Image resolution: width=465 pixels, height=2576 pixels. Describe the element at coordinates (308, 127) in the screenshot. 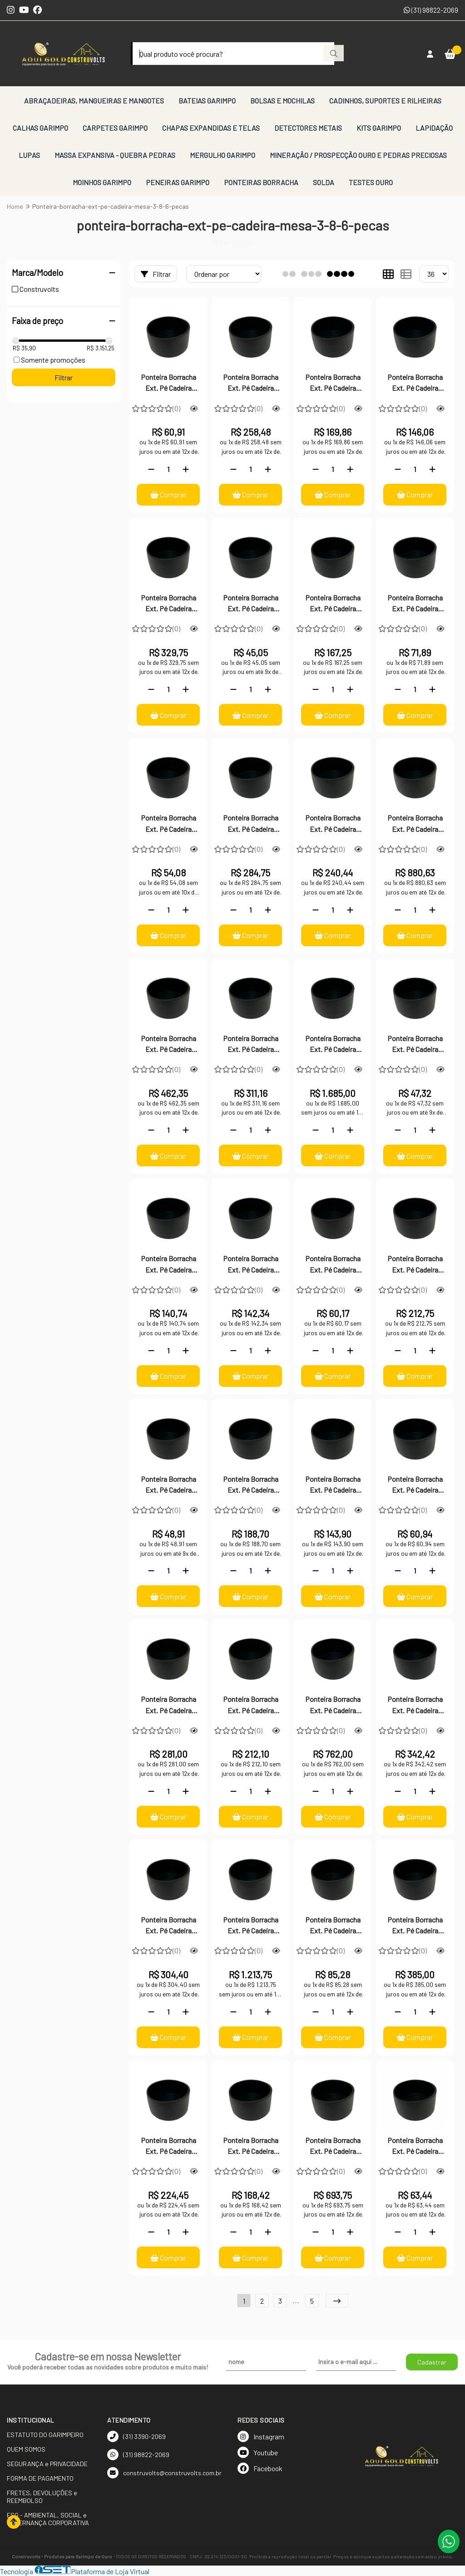

I see `DETECTORES METAIS` at that location.